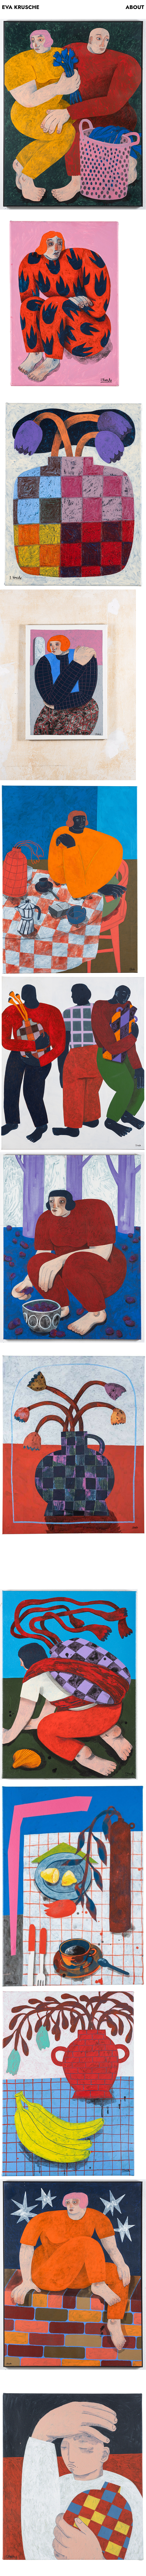 This screenshot has width=146, height=2576. Describe the element at coordinates (20, 7) in the screenshot. I see `EVA KRUSCHE` at that location.